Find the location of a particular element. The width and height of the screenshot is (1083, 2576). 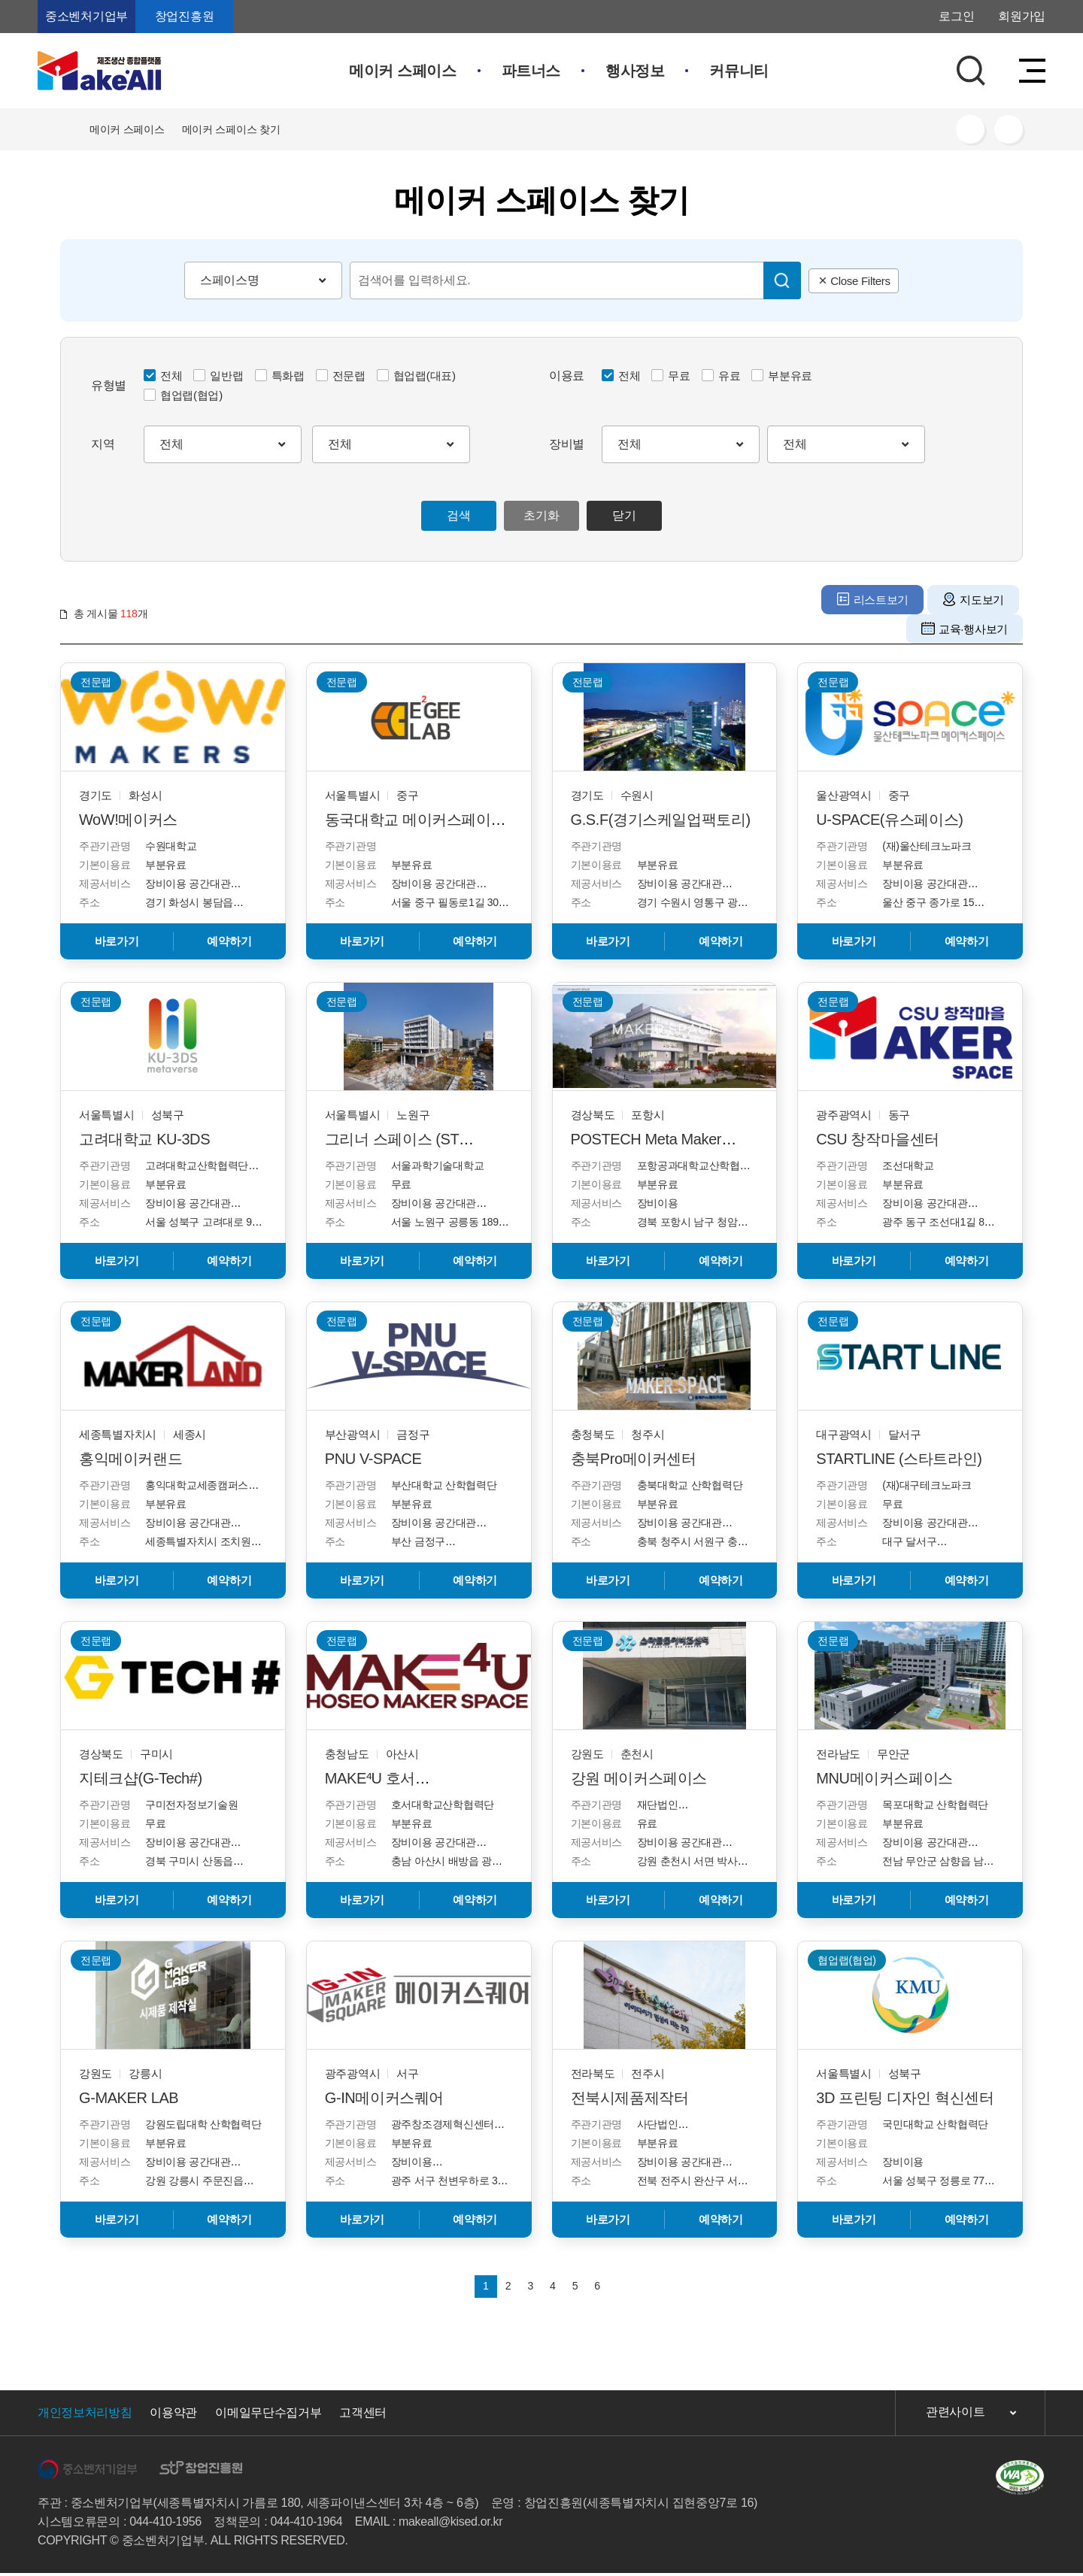

수원시 is located at coordinates (637, 795).